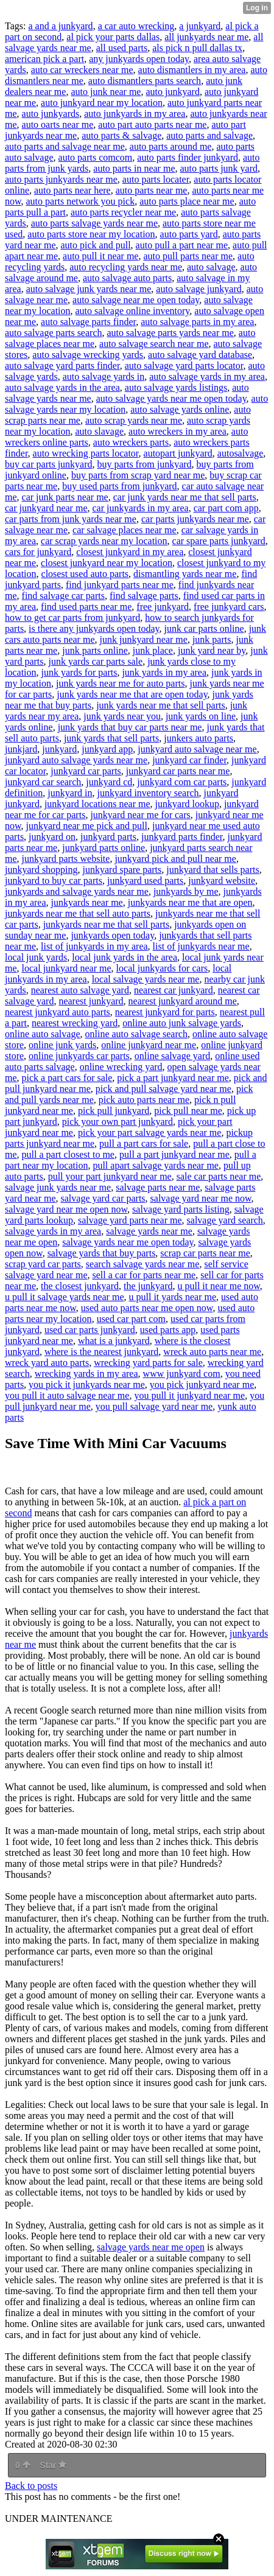 The width and height of the screenshot is (274, 2576). I want to click on junkyard auto salvage near me, so click(197, 749).